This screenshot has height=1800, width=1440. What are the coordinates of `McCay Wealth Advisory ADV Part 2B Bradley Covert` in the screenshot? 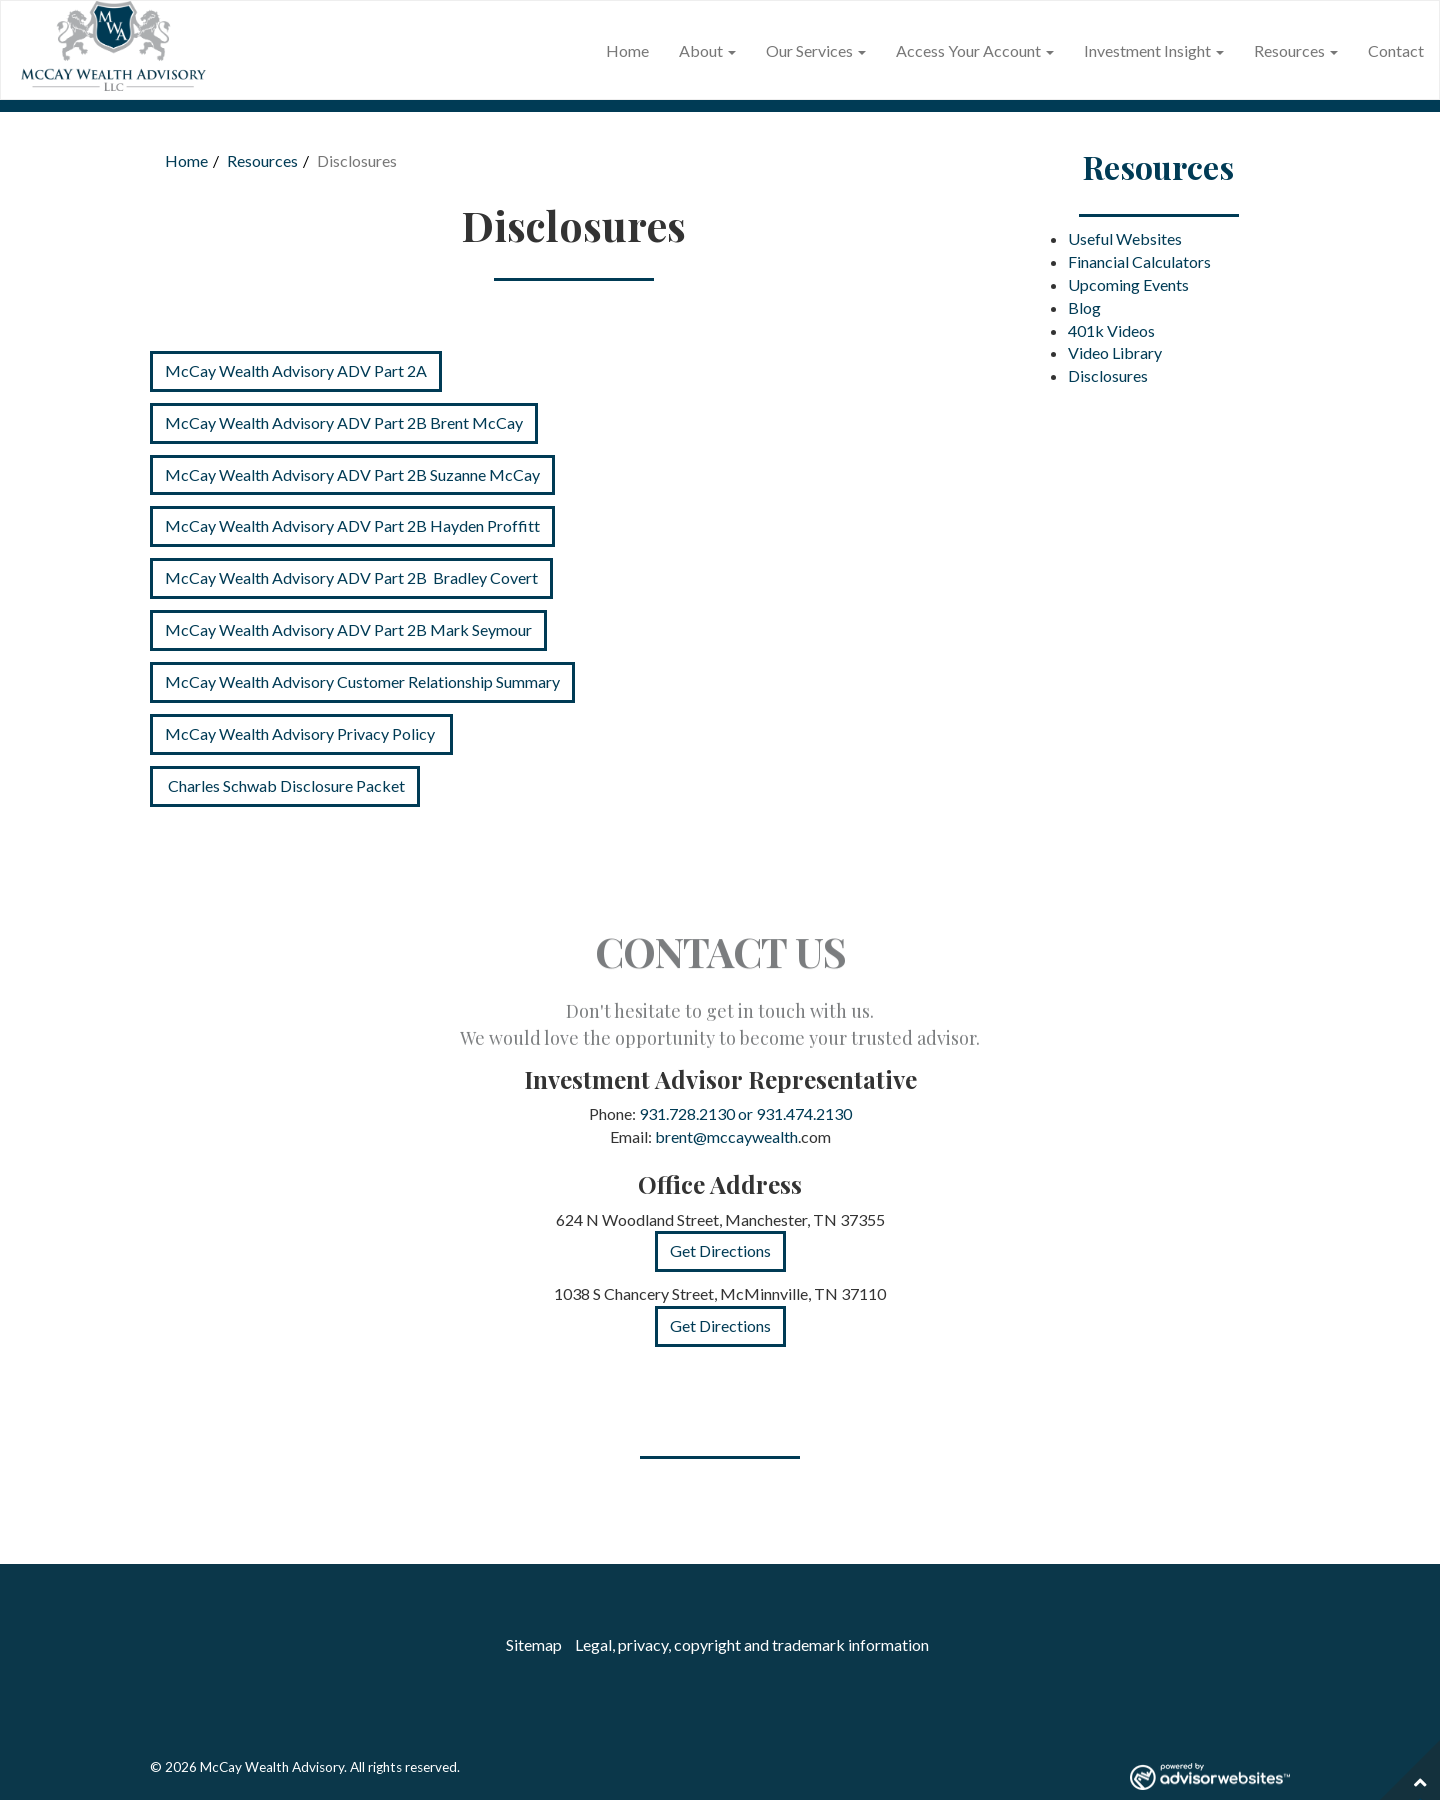 It's located at (351, 577).